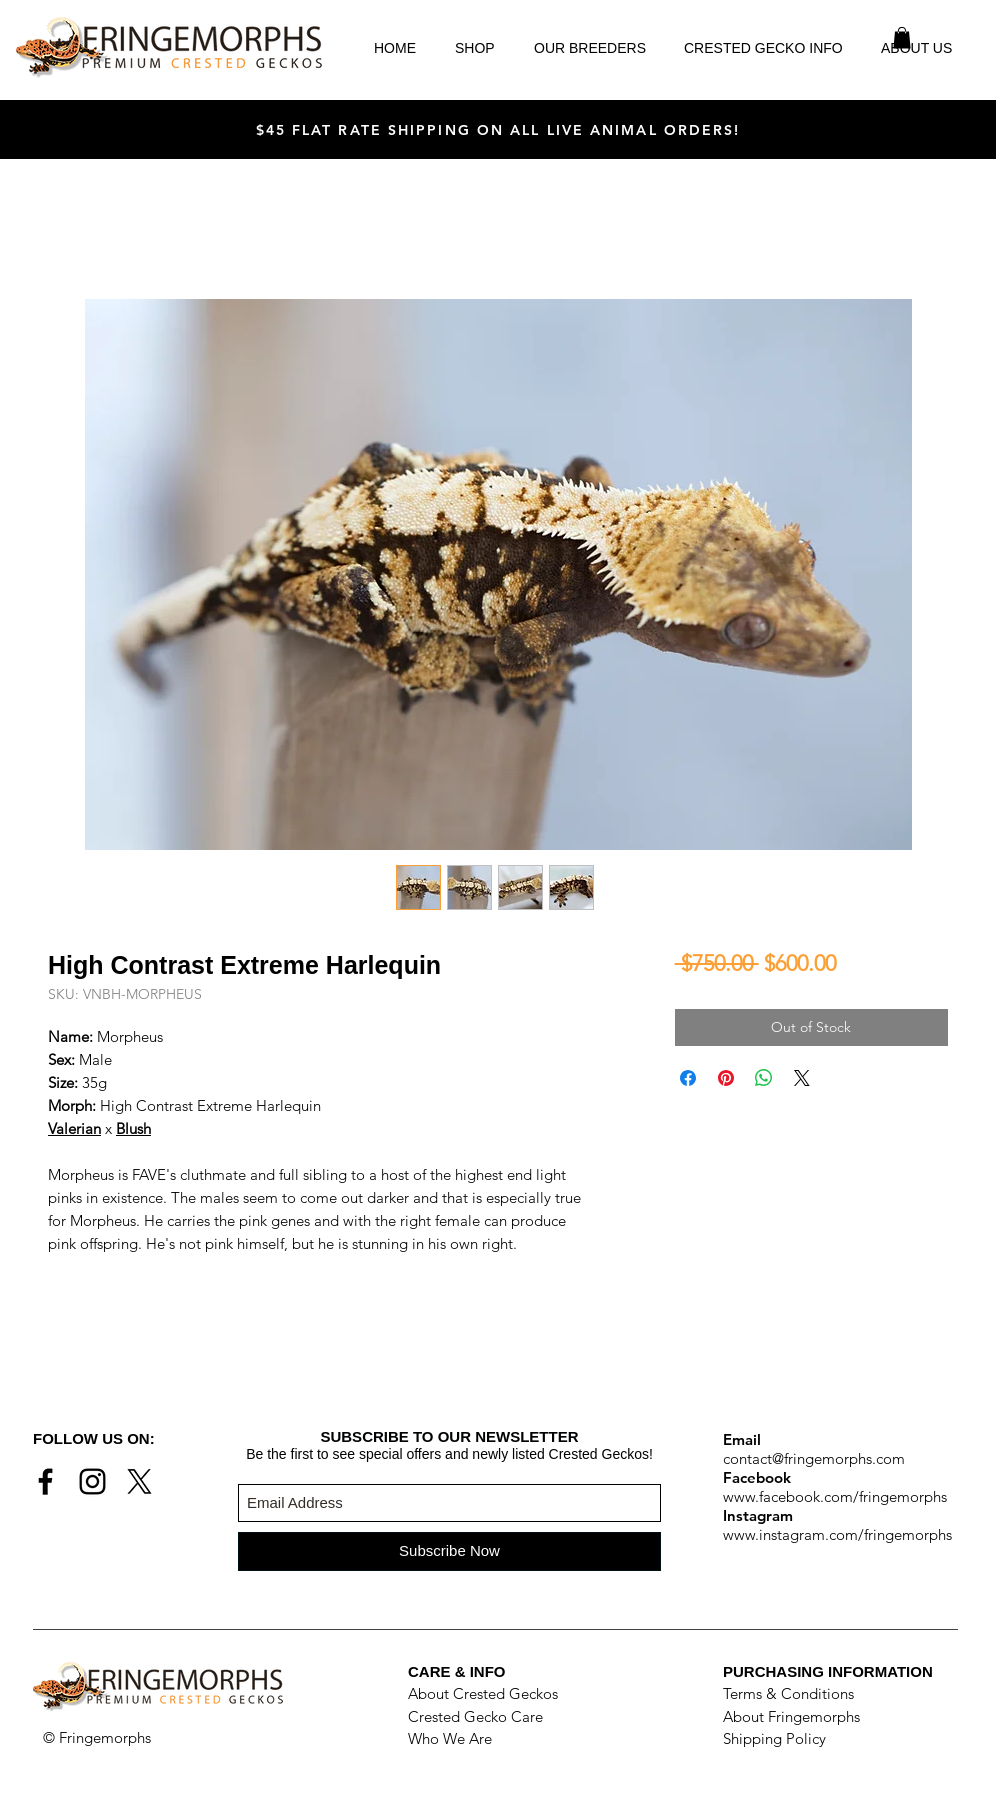  Describe the element at coordinates (837, 1534) in the screenshot. I see `www.instagram.com/fringemorphs` at that location.